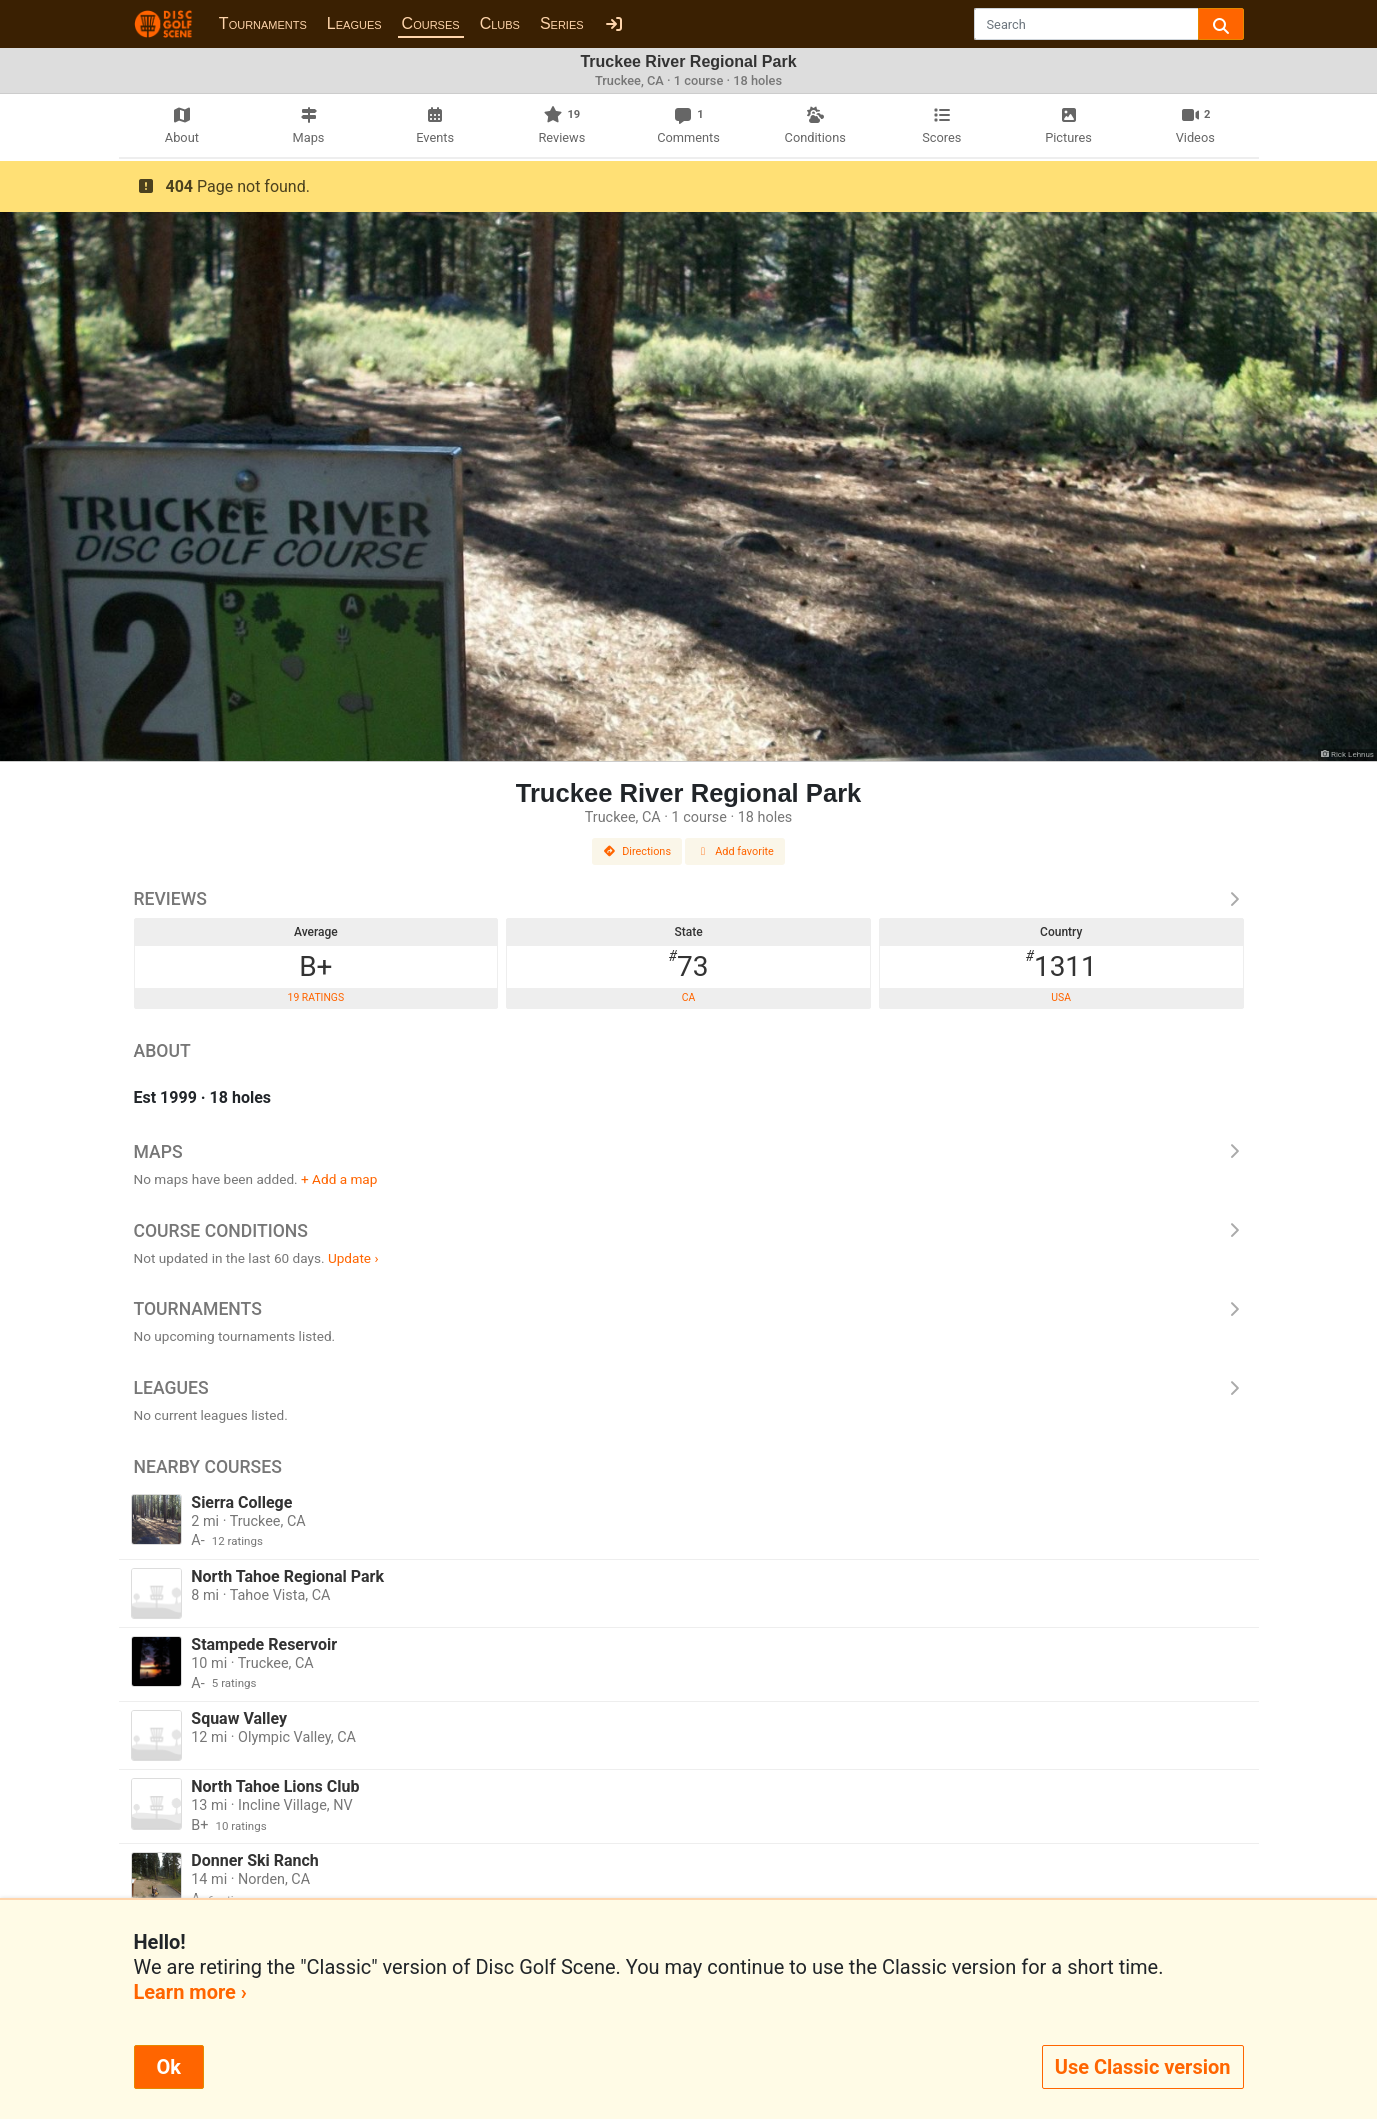  I want to click on Directions, so click(637, 851).